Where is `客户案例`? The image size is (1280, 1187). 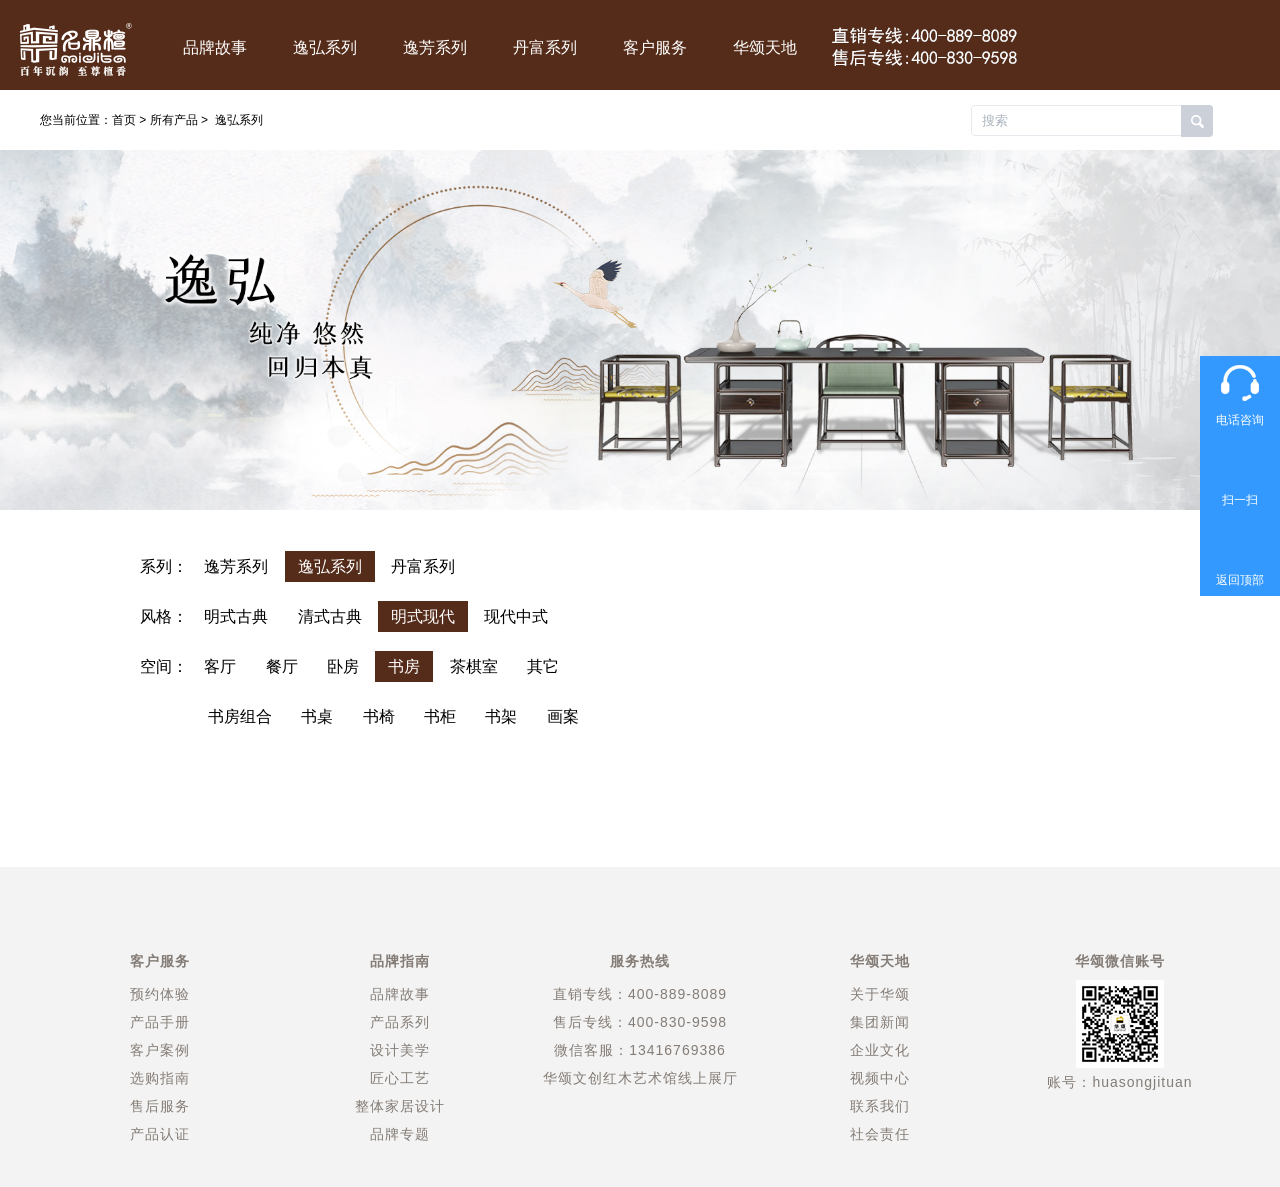 客户案例 is located at coordinates (160, 1050).